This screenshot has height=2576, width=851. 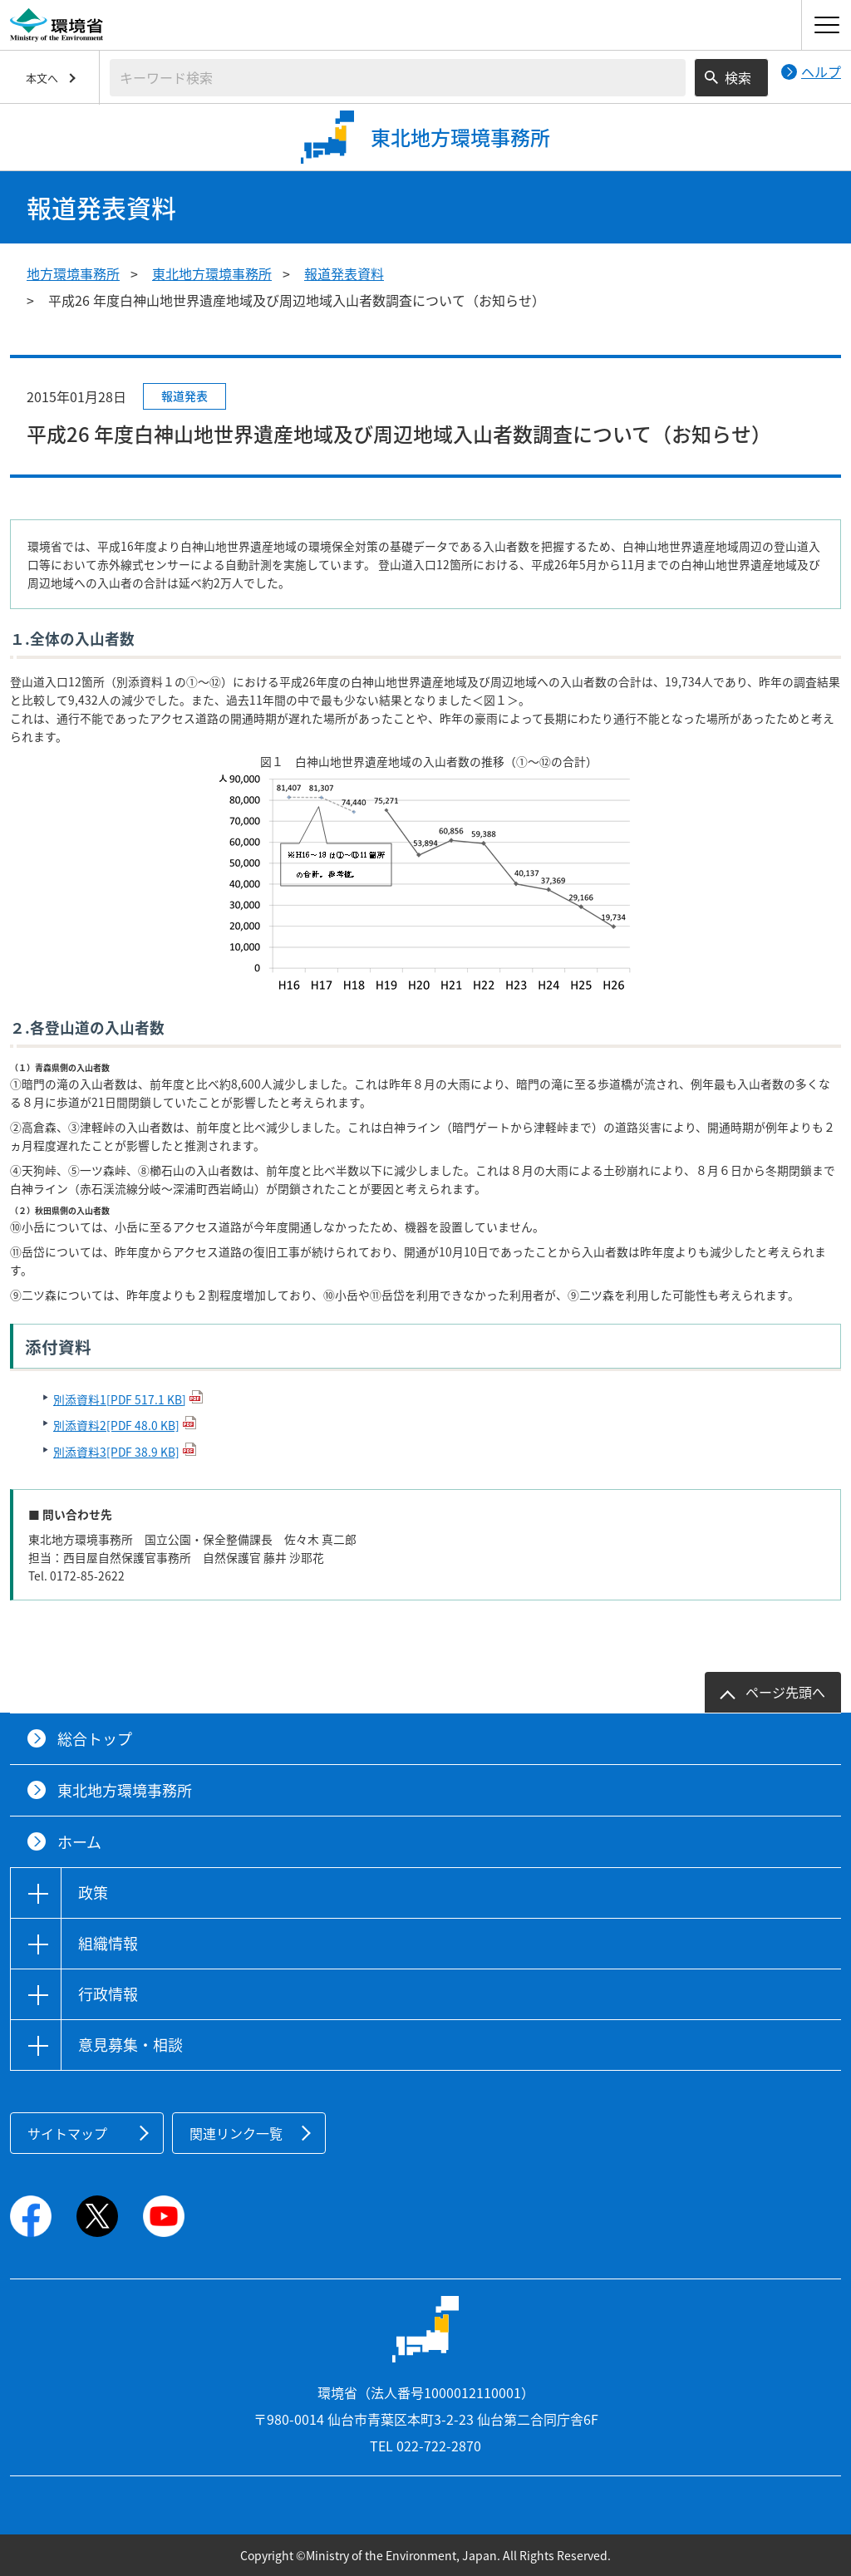 What do you see at coordinates (79, 1842) in the screenshot?
I see `ホーム` at bounding box center [79, 1842].